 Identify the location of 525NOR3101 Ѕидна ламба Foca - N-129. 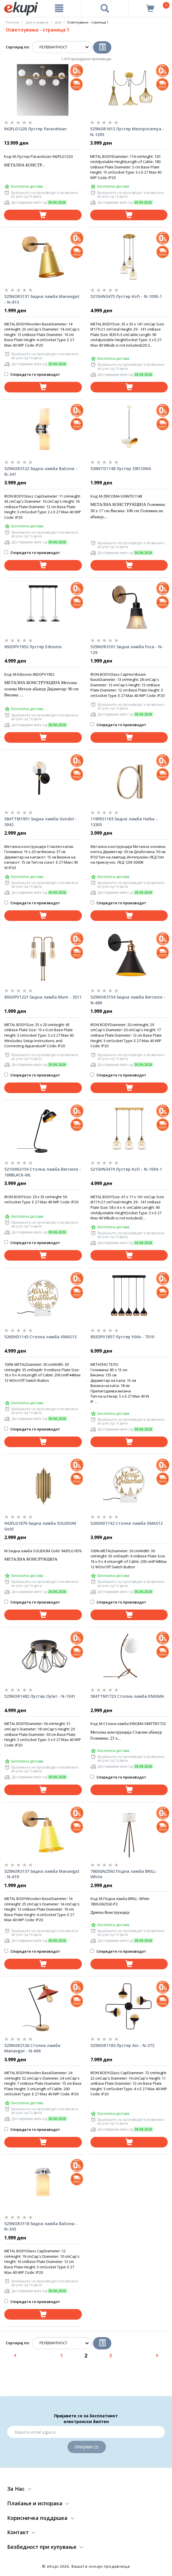
(126, 649).